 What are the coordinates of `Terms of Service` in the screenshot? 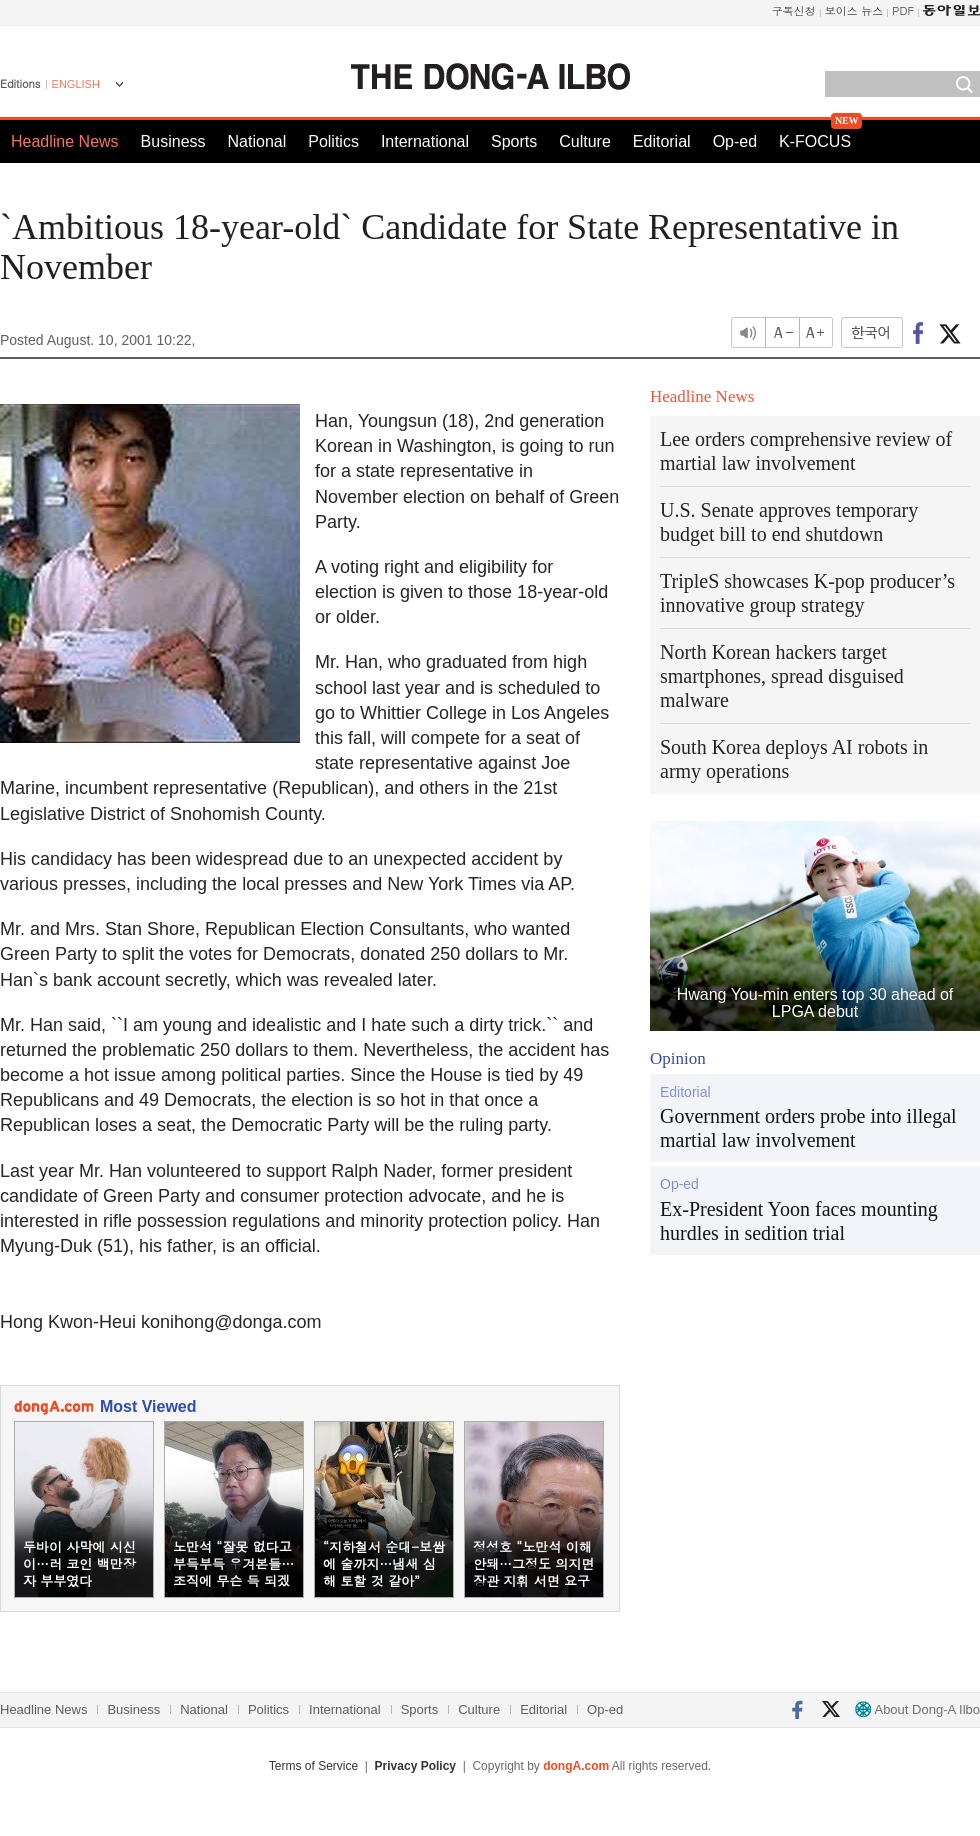 It's located at (313, 1766).